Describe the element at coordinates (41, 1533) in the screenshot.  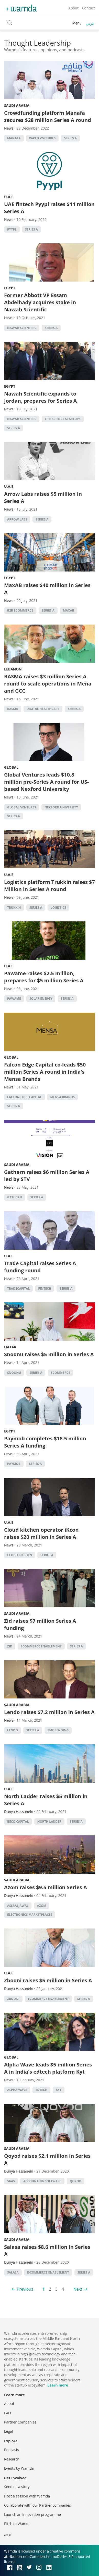
I see `Cloud kitchen operator iKcon raises $20 million in Series A` at that location.